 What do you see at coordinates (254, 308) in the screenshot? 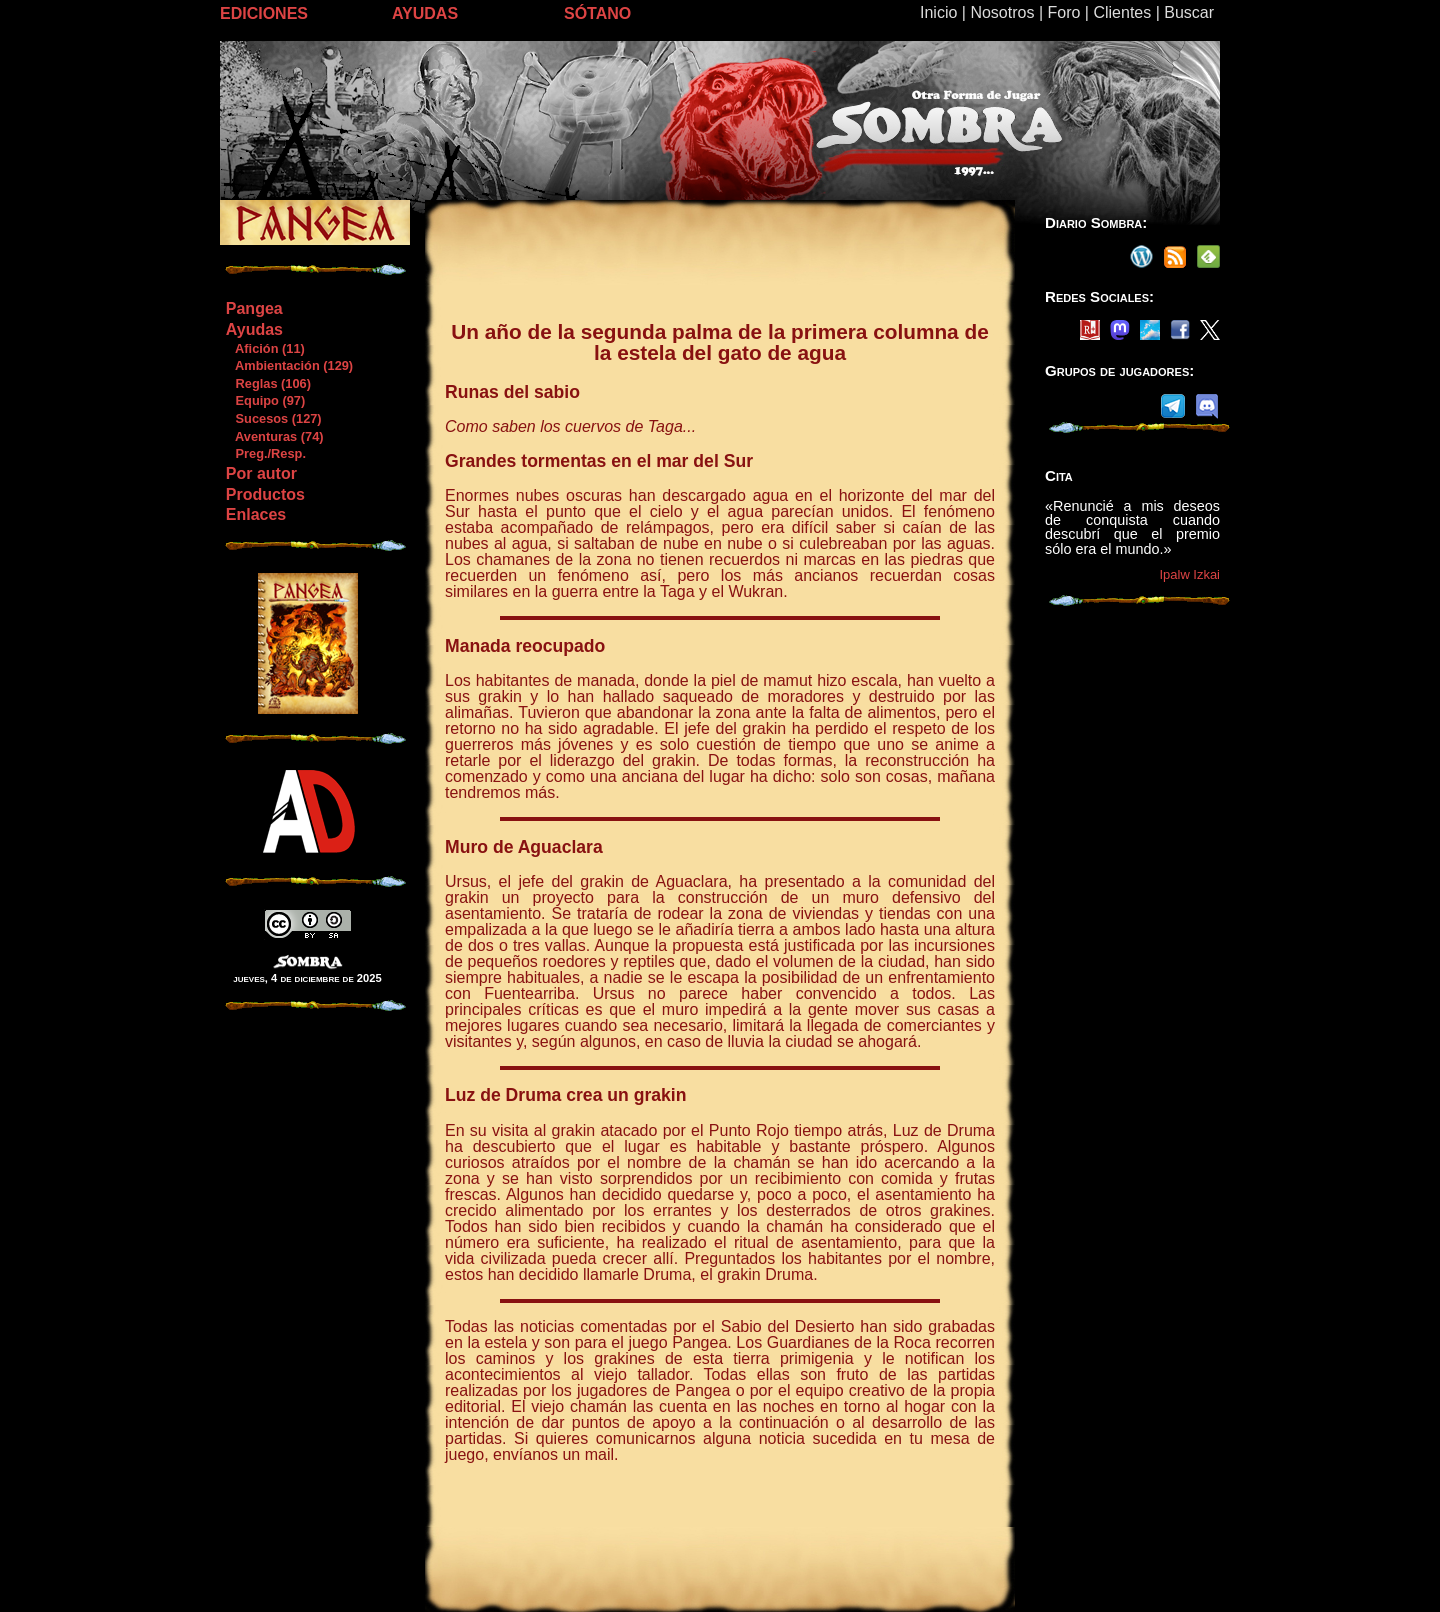
I see `Pangea` at bounding box center [254, 308].